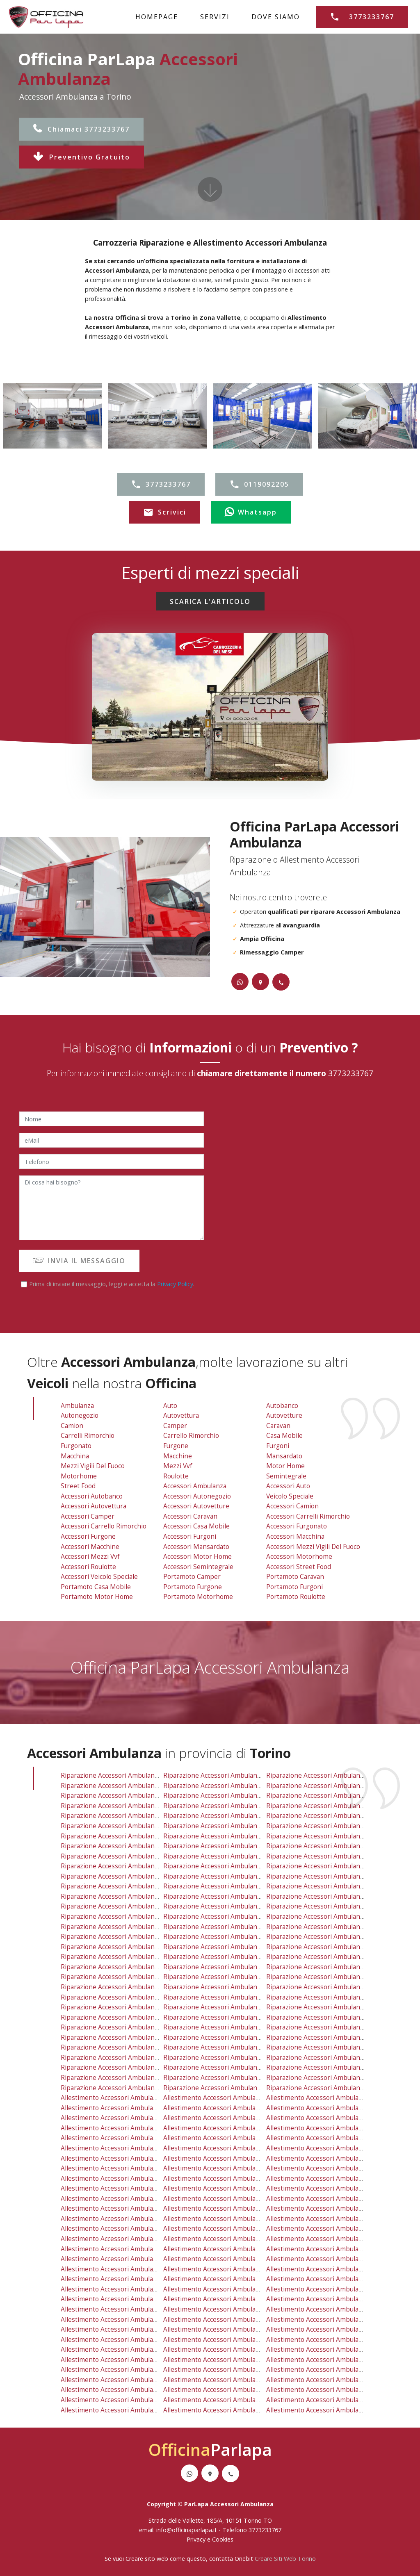  What do you see at coordinates (230, 2198) in the screenshot?
I see `allestimento accessori ambulanza santa rita` at bounding box center [230, 2198].